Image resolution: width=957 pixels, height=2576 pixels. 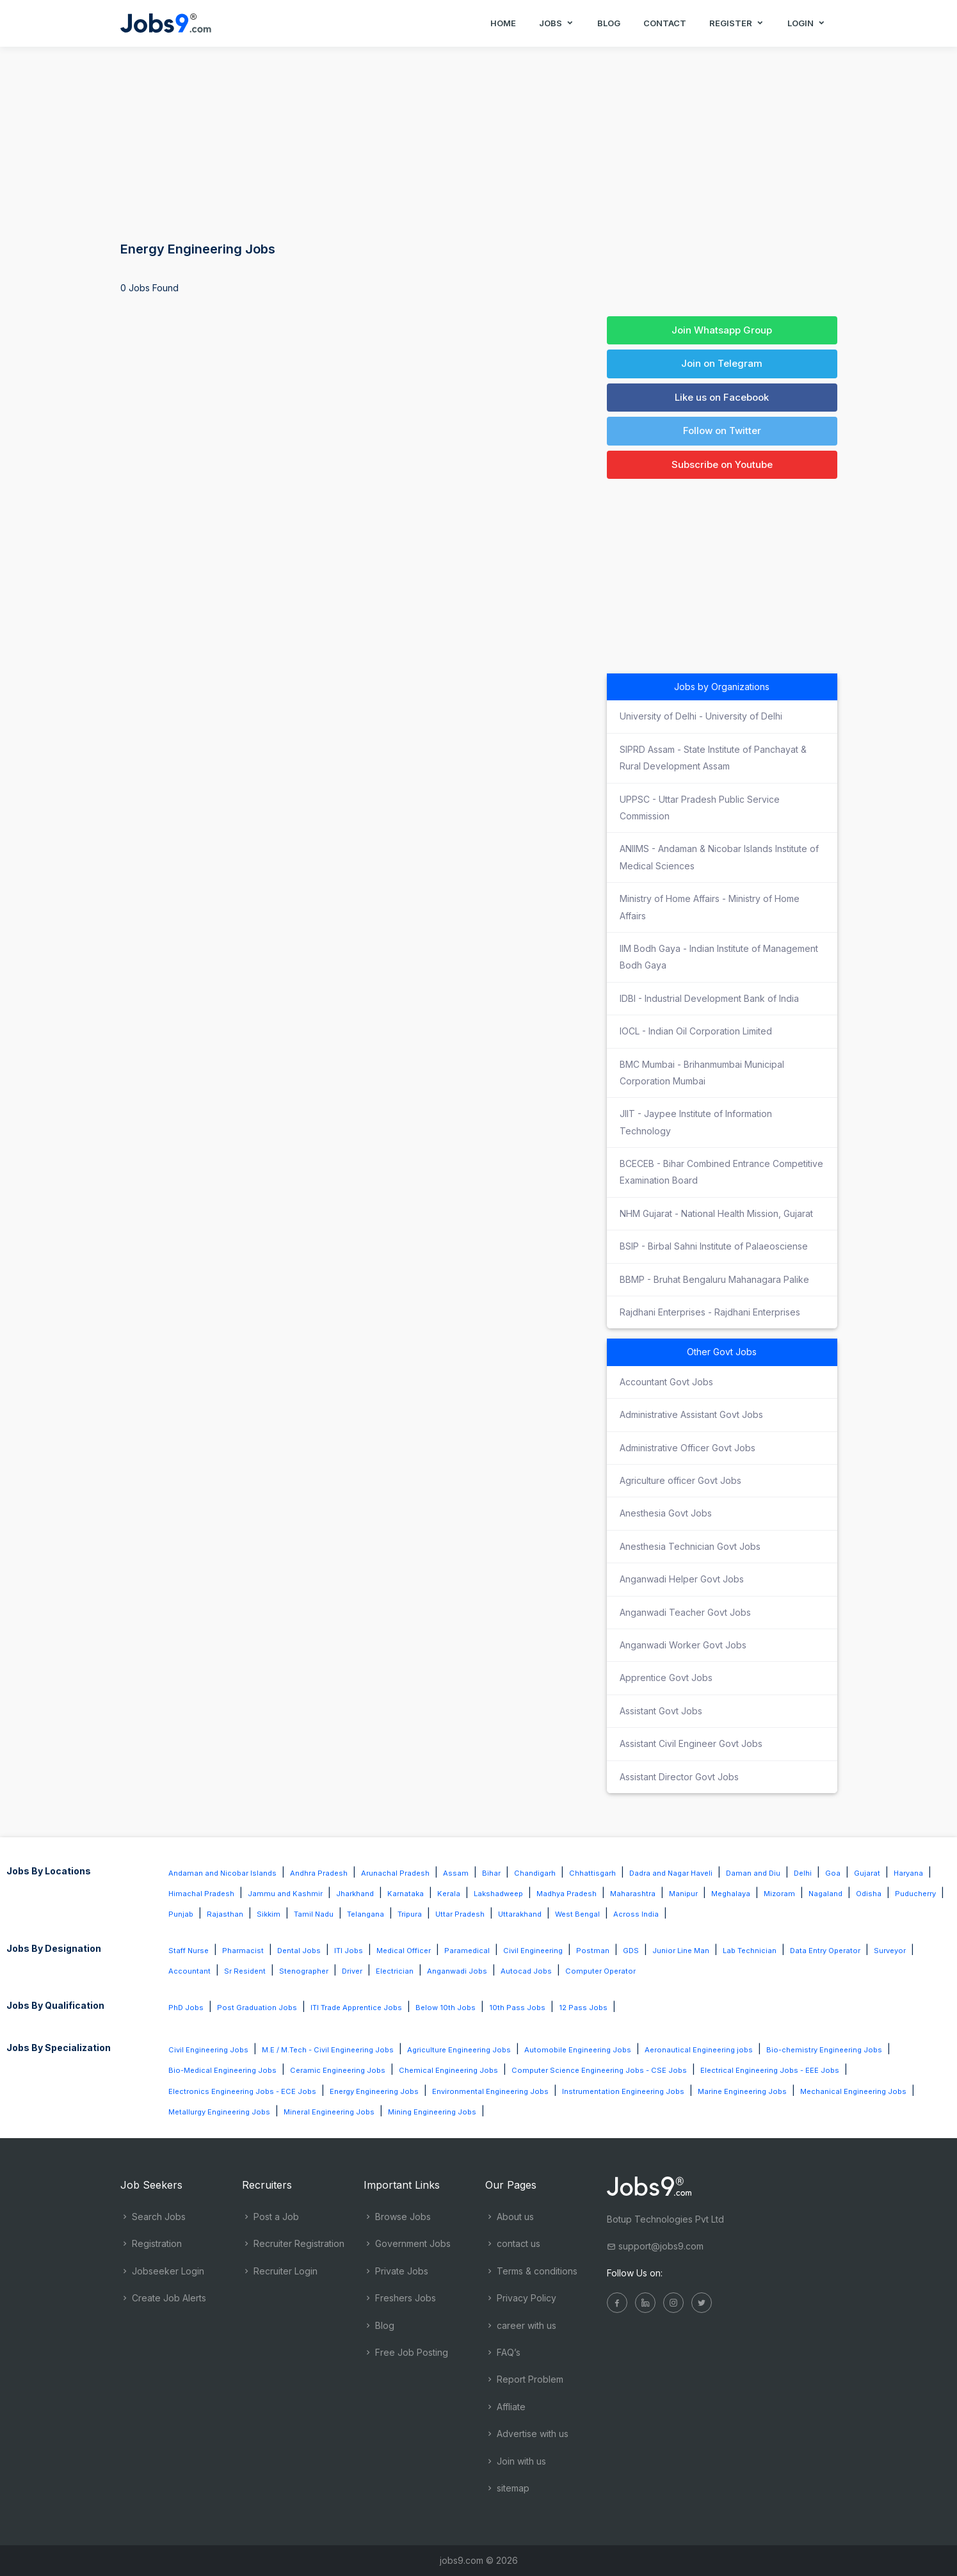 What do you see at coordinates (397, 2216) in the screenshot?
I see `Browse Jobs` at bounding box center [397, 2216].